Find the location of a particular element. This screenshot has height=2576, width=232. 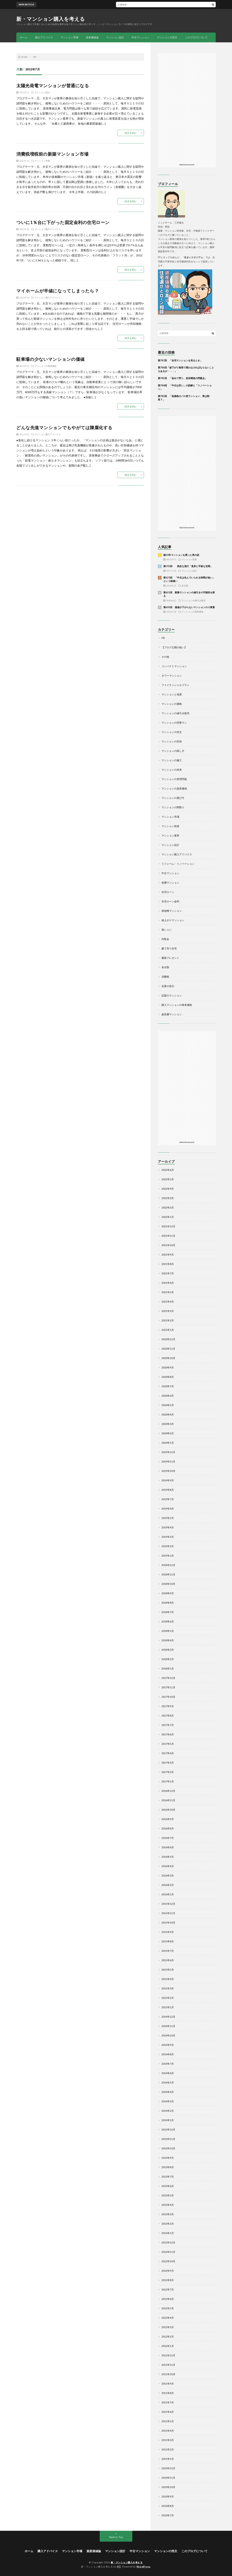

2018年9月 is located at coordinates (167, 1593).